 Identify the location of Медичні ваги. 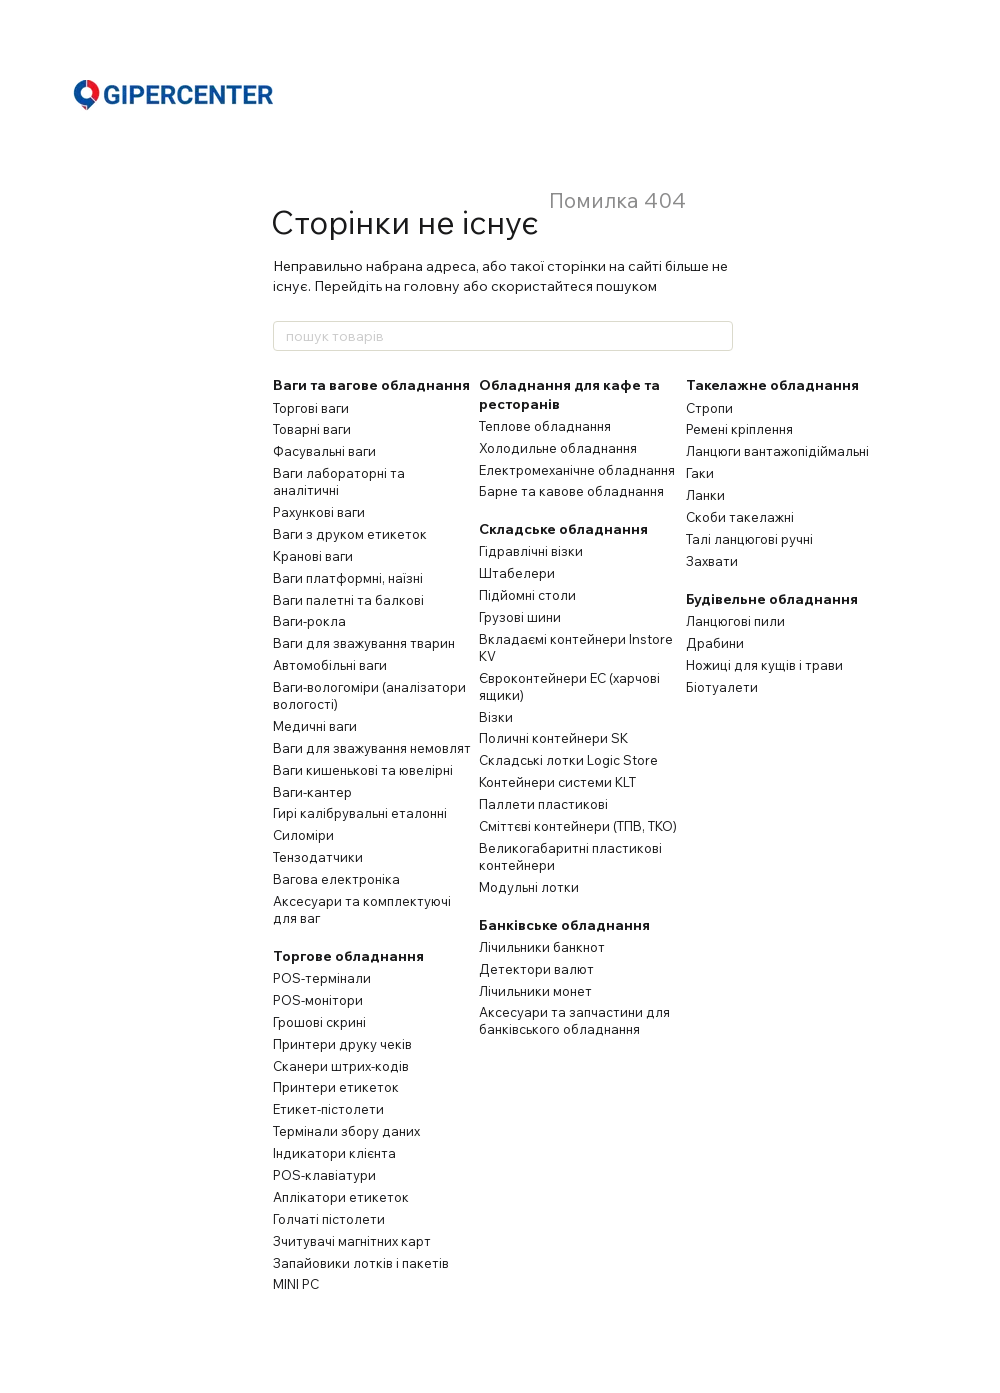
(315, 726).